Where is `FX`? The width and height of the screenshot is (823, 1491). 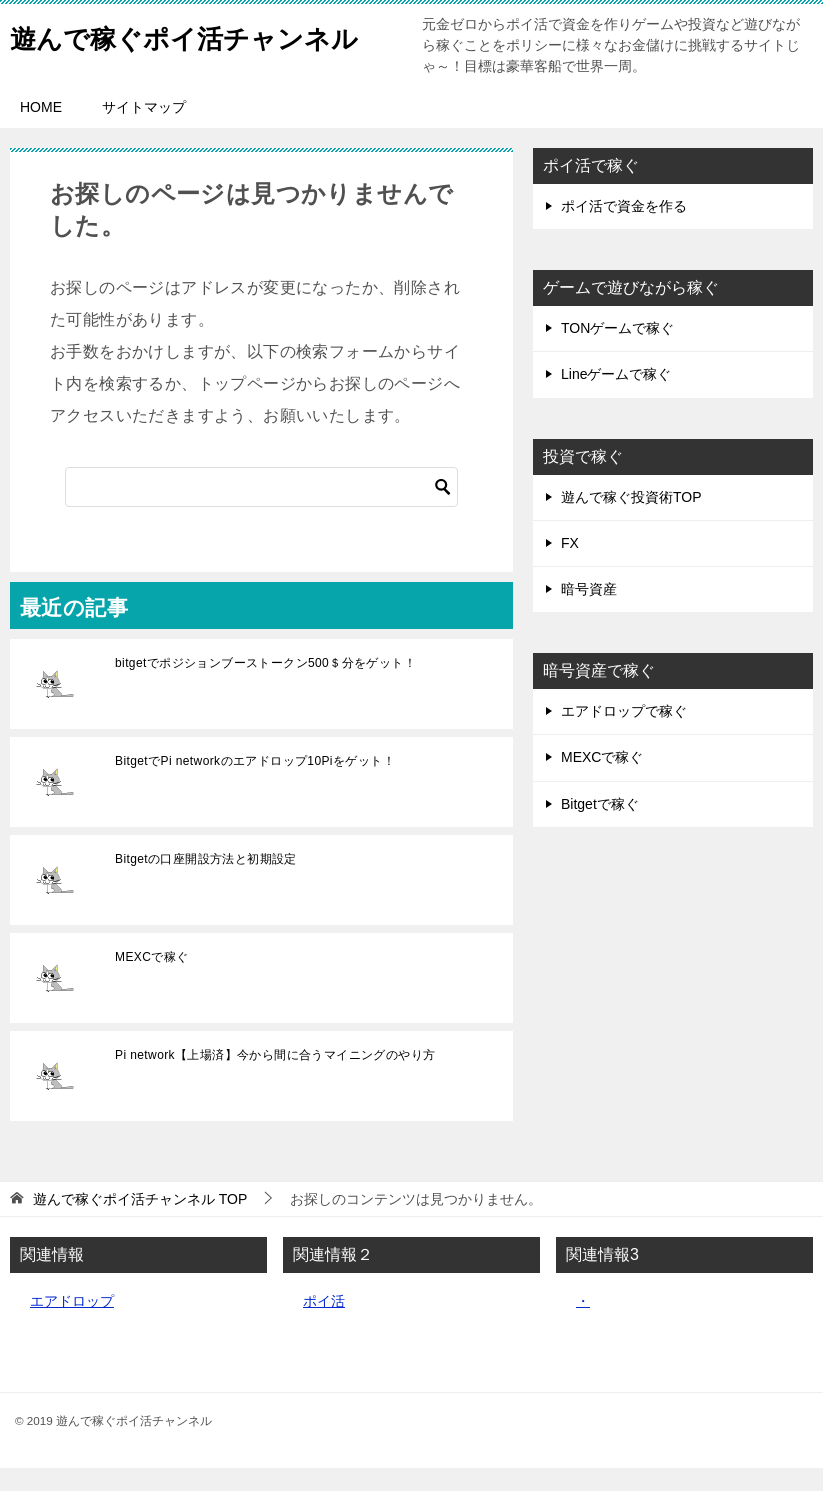 FX is located at coordinates (570, 566).